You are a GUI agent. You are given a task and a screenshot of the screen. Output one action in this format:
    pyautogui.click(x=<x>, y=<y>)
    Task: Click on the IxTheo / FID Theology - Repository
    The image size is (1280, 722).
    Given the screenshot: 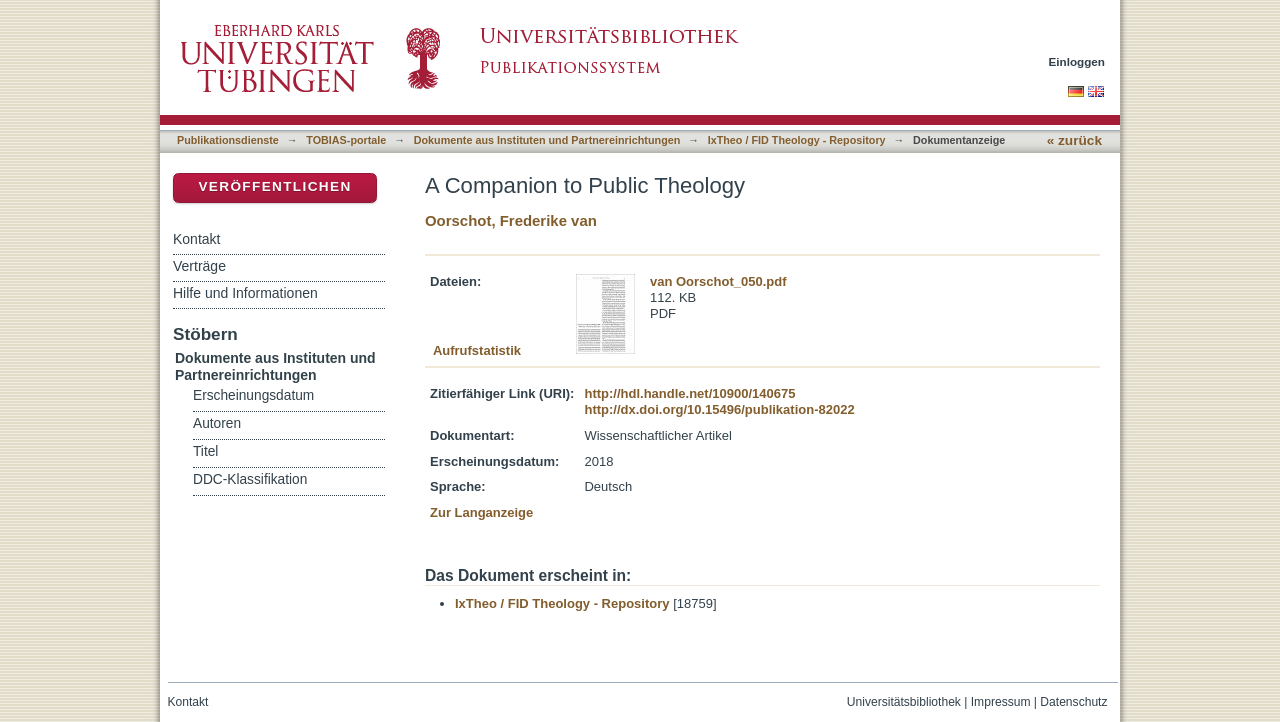 What is the action you would take?
    pyautogui.click(x=797, y=140)
    